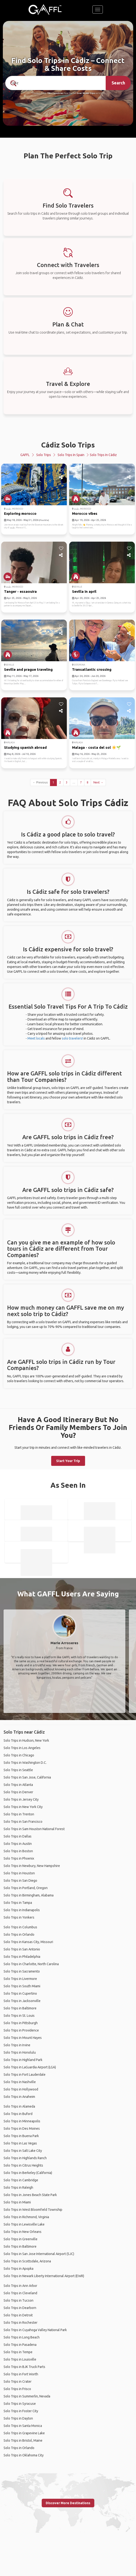 The width and height of the screenshot is (136, 2576). I want to click on Solo Trips in Denver, so click(18, 1792).